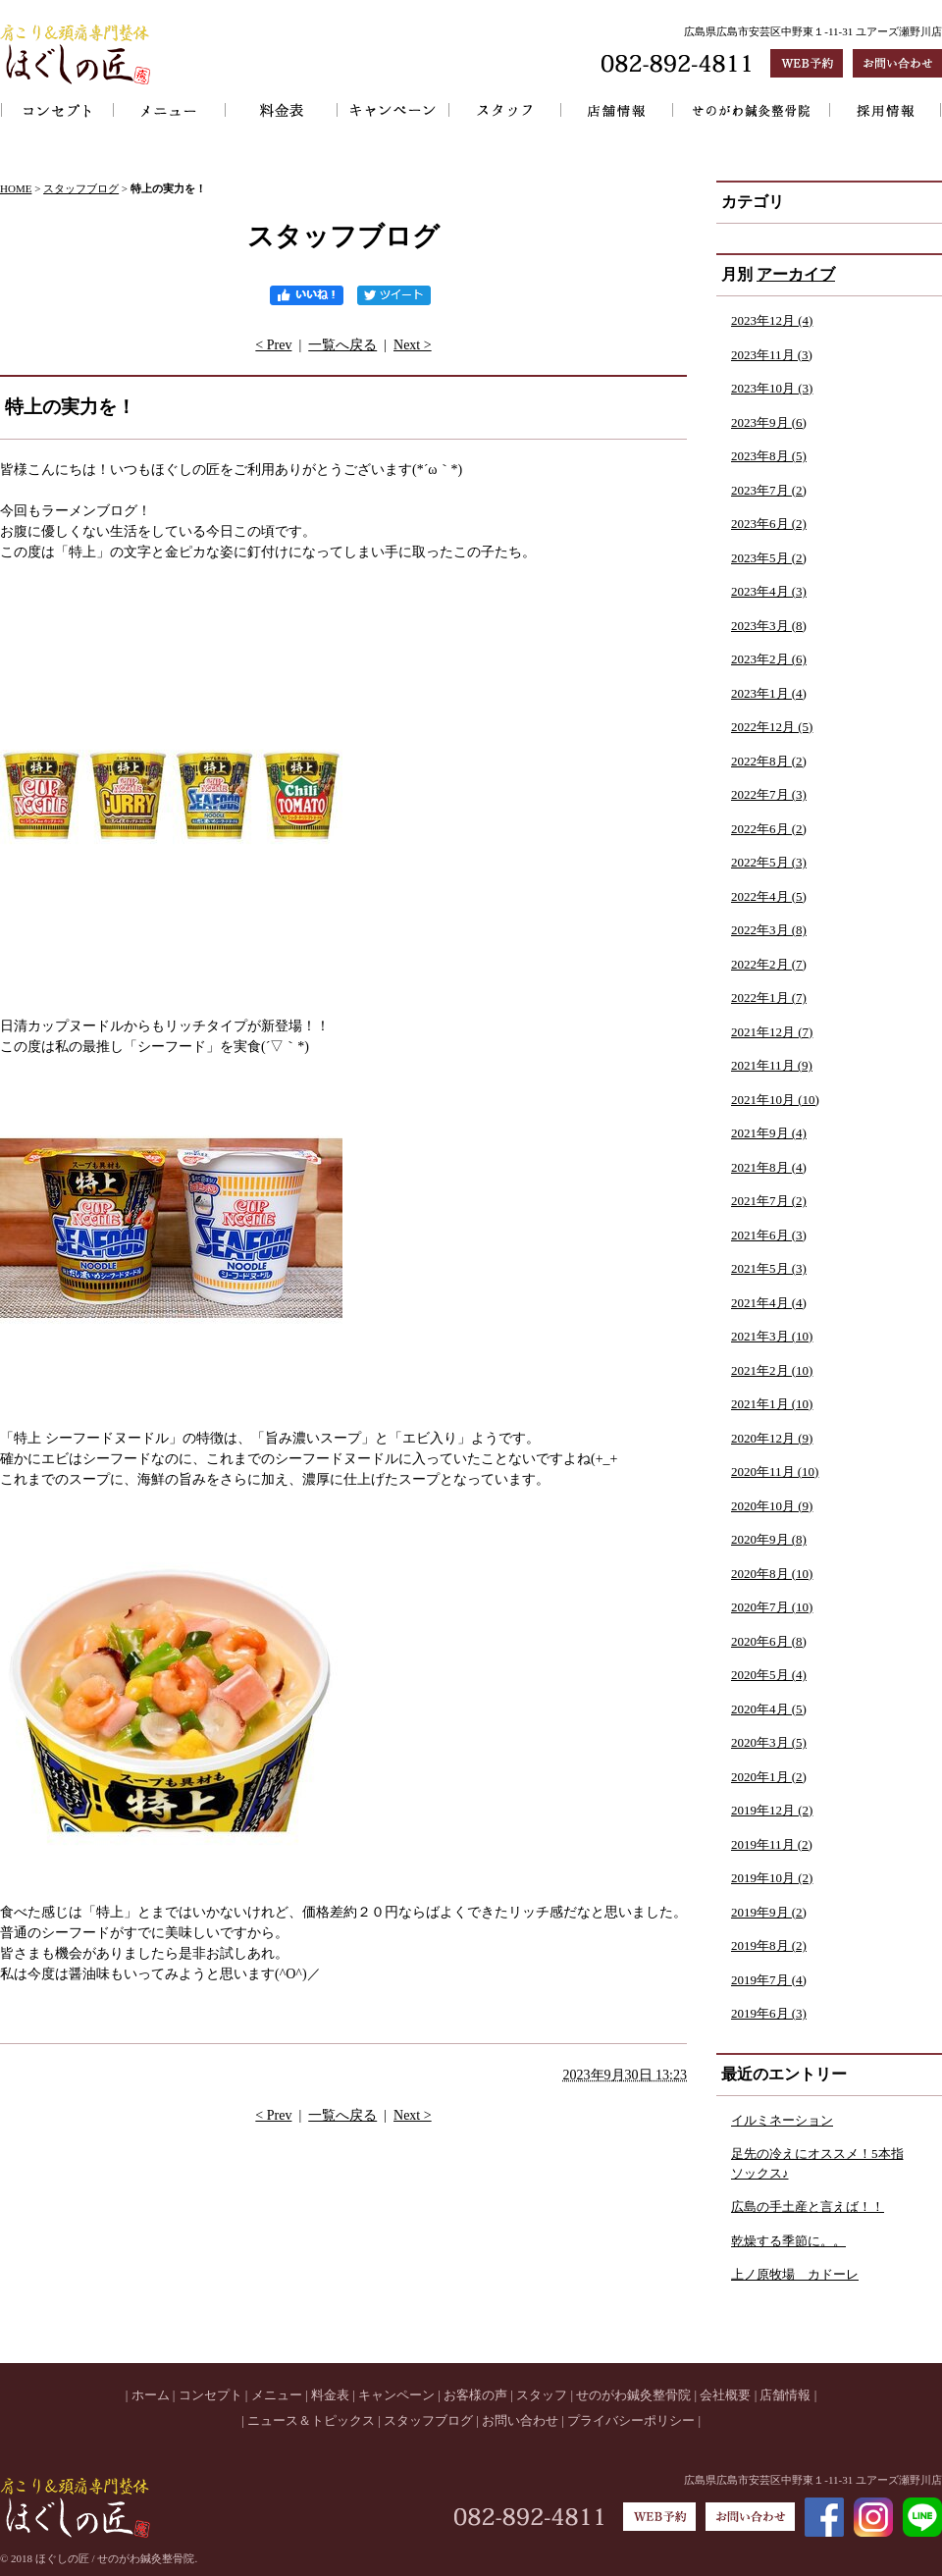  Describe the element at coordinates (771, 1573) in the screenshot. I see `2020年8月 (10)` at that location.